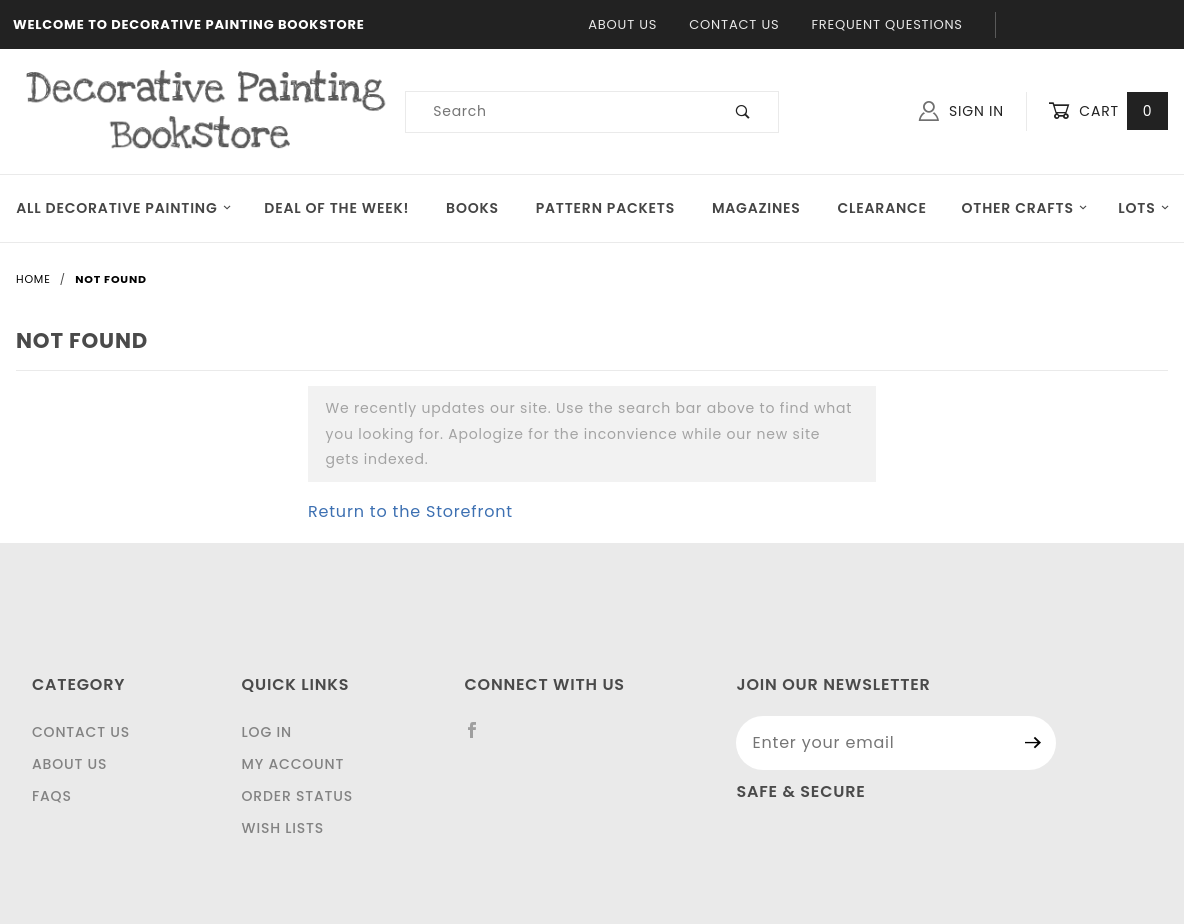 Image resolution: width=1184 pixels, height=924 pixels. I want to click on All Decorative Painting, so click(124, 208).